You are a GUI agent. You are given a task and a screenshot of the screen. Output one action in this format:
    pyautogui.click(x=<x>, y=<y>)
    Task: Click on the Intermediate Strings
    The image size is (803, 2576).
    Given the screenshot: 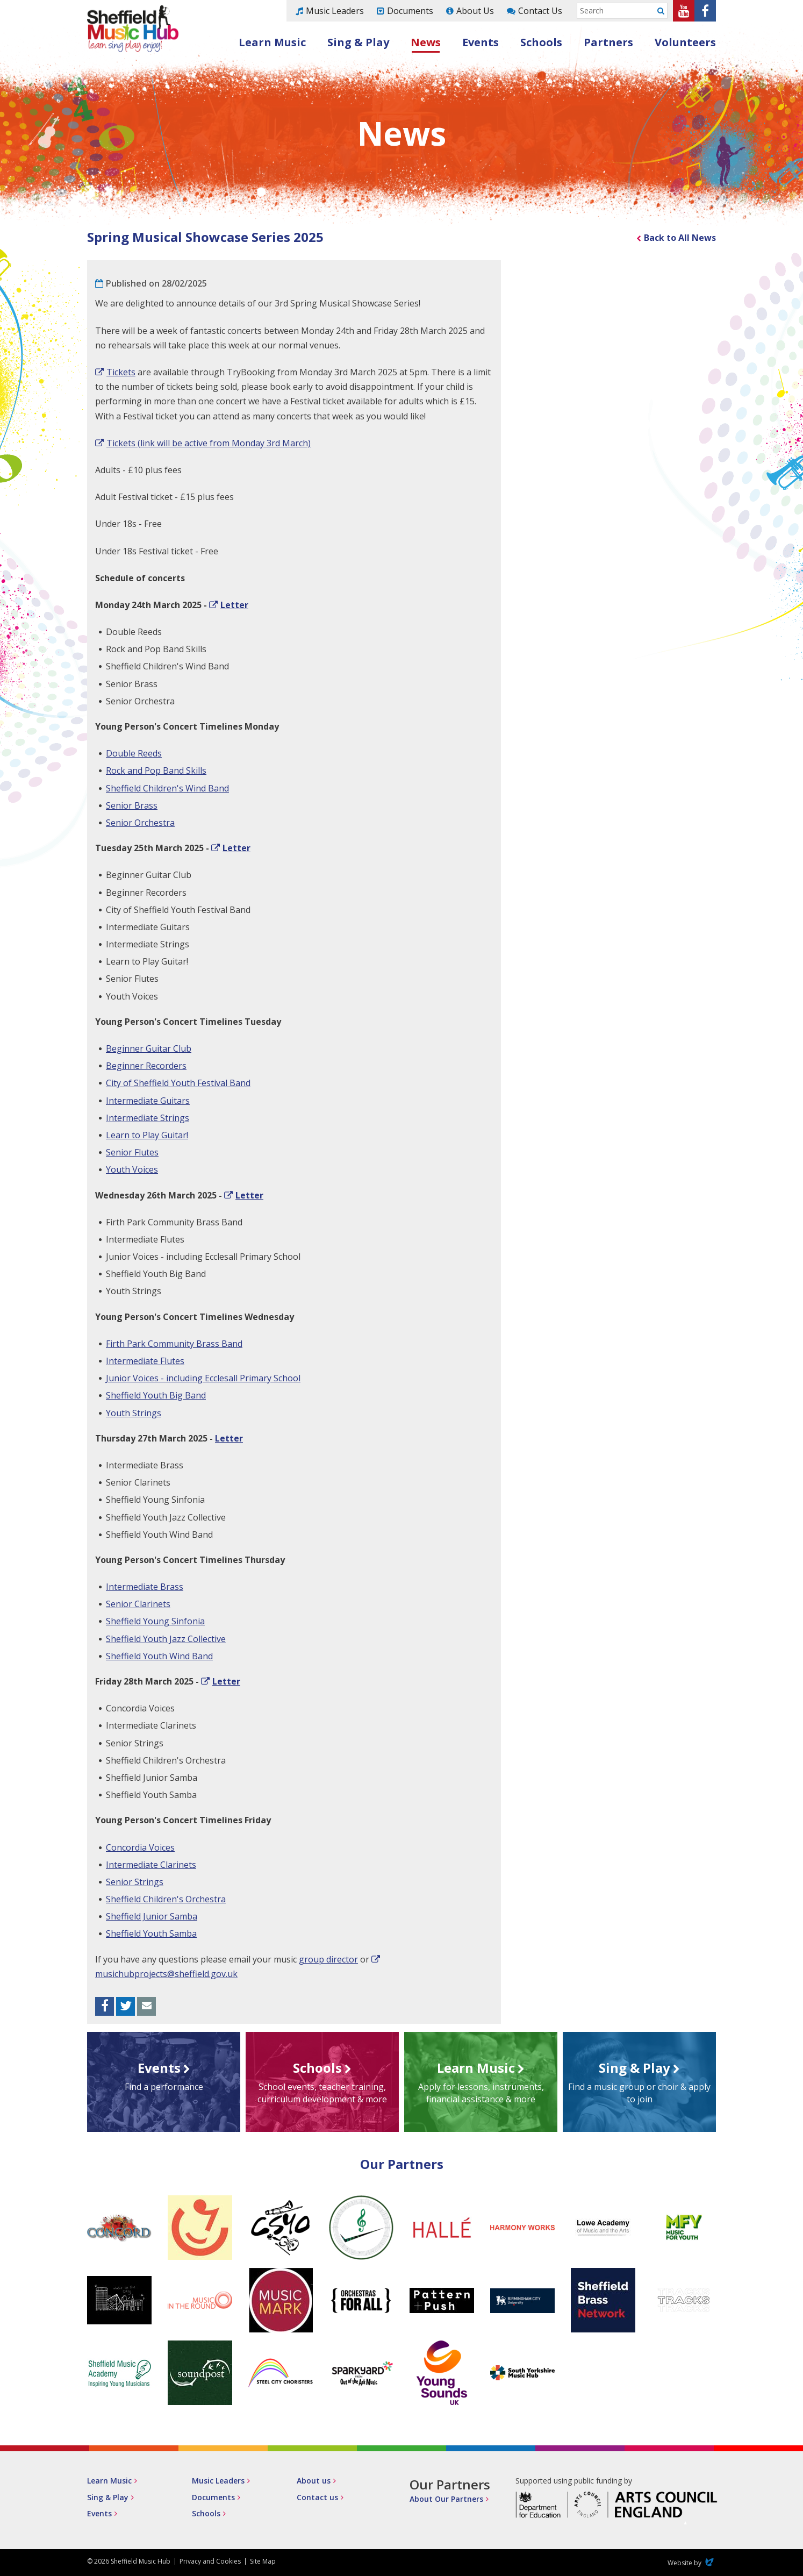 What is the action you would take?
    pyautogui.click(x=147, y=1118)
    